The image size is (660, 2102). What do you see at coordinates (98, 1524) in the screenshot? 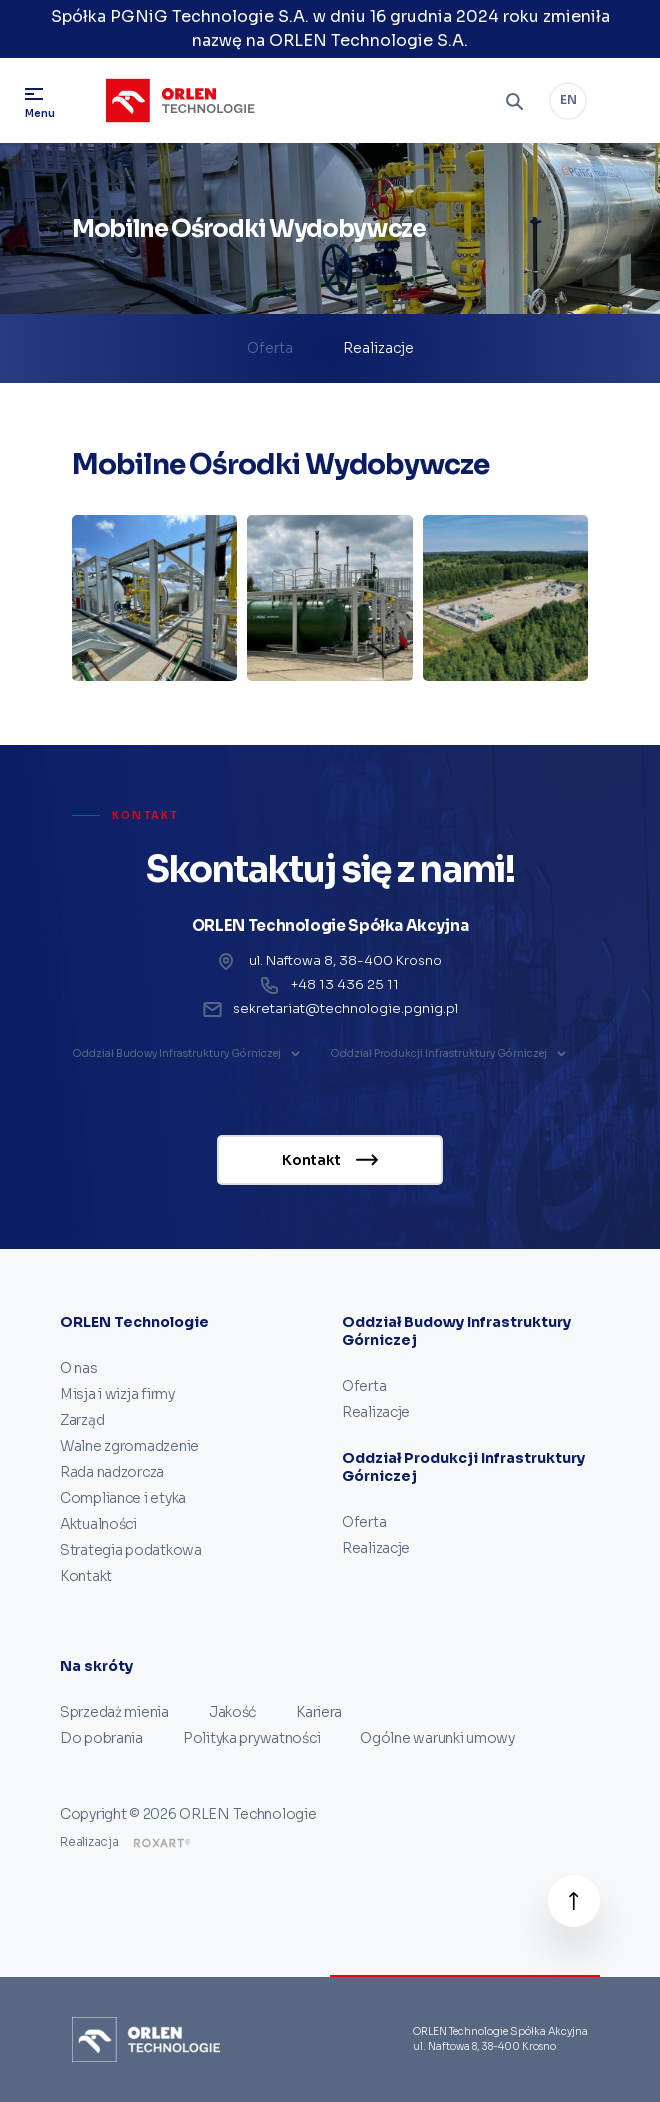
I see `Aktualności` at bounding box center [98, 1524].